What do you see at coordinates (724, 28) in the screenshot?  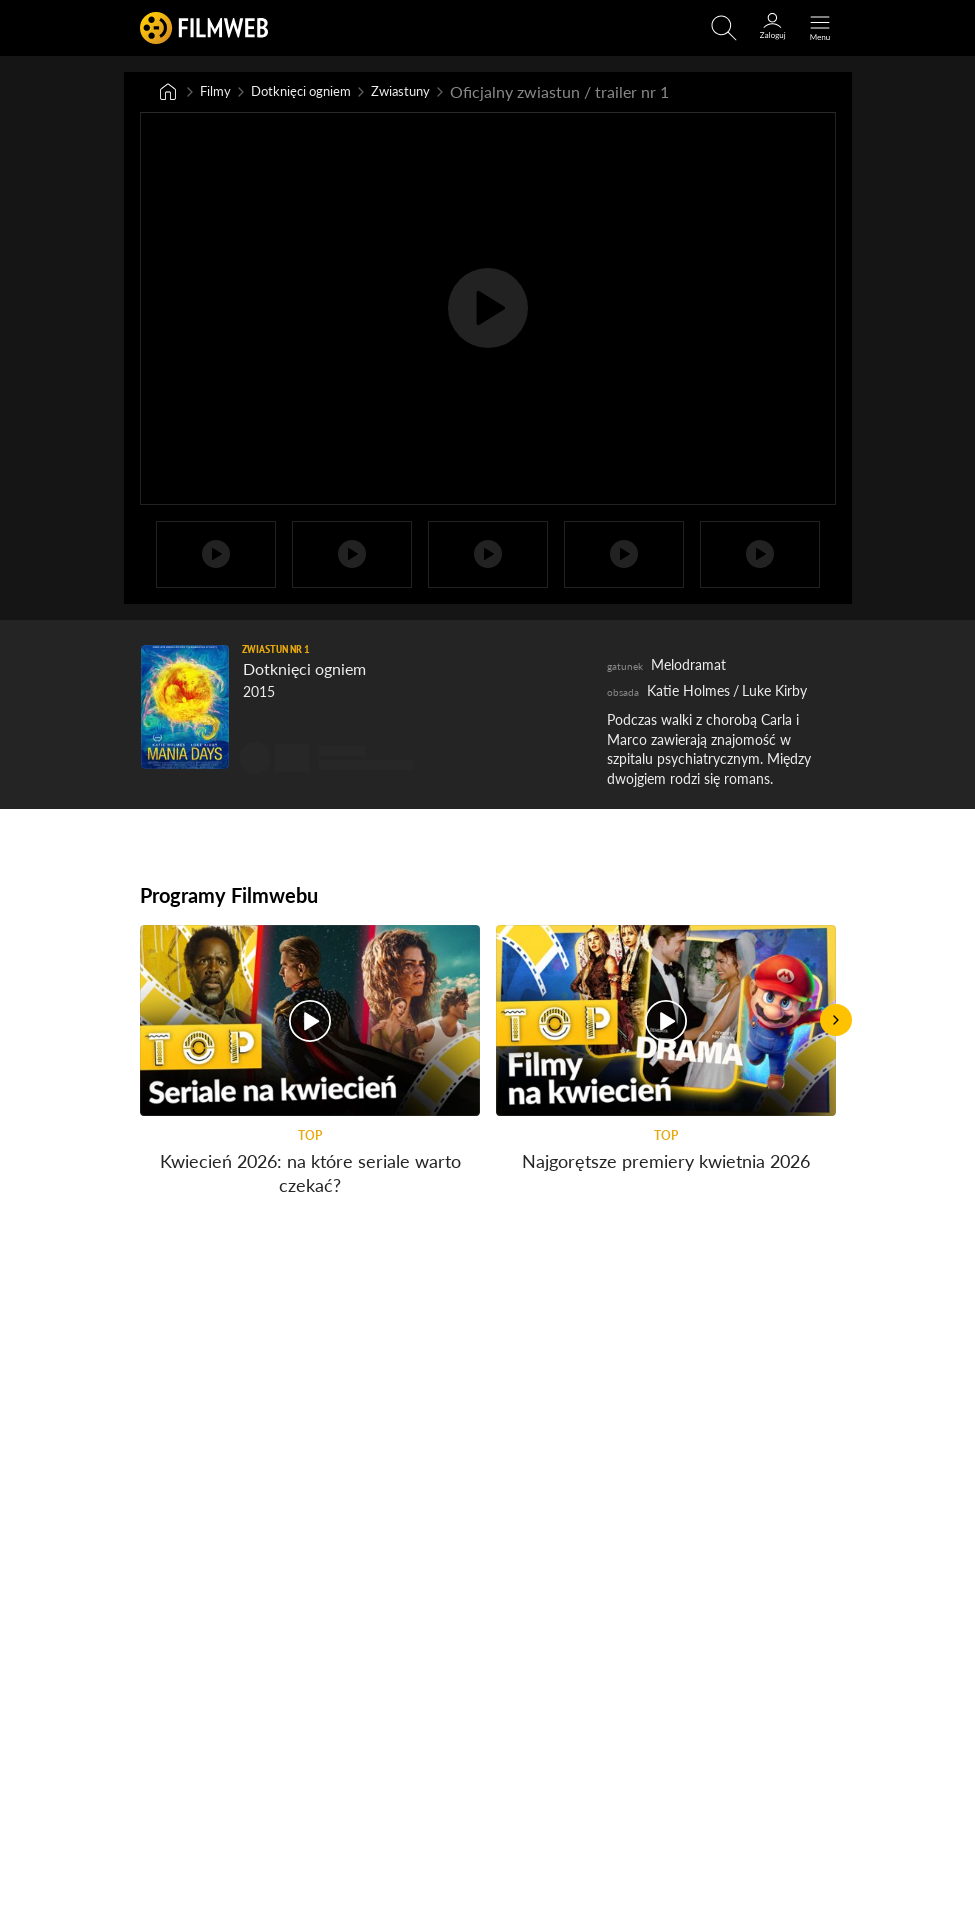 I see `[Otwirz wyszukiwarkę]` at bounding box center [724, 28].